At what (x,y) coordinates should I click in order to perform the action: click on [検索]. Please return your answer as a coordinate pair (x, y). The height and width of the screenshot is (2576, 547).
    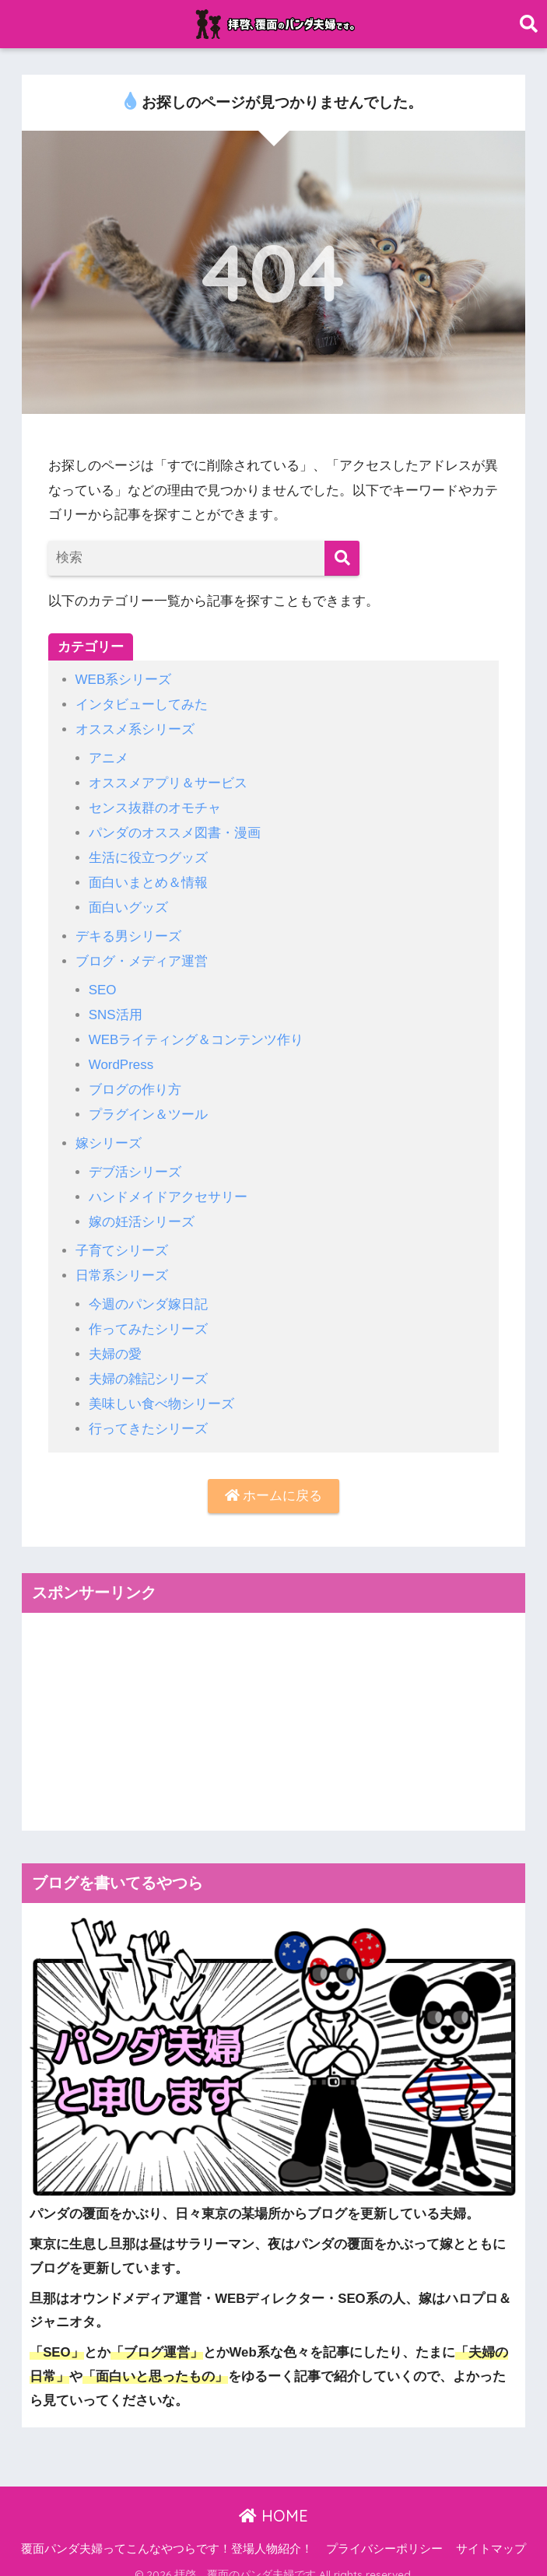
    Looking at the image, I should click on (341, 558).